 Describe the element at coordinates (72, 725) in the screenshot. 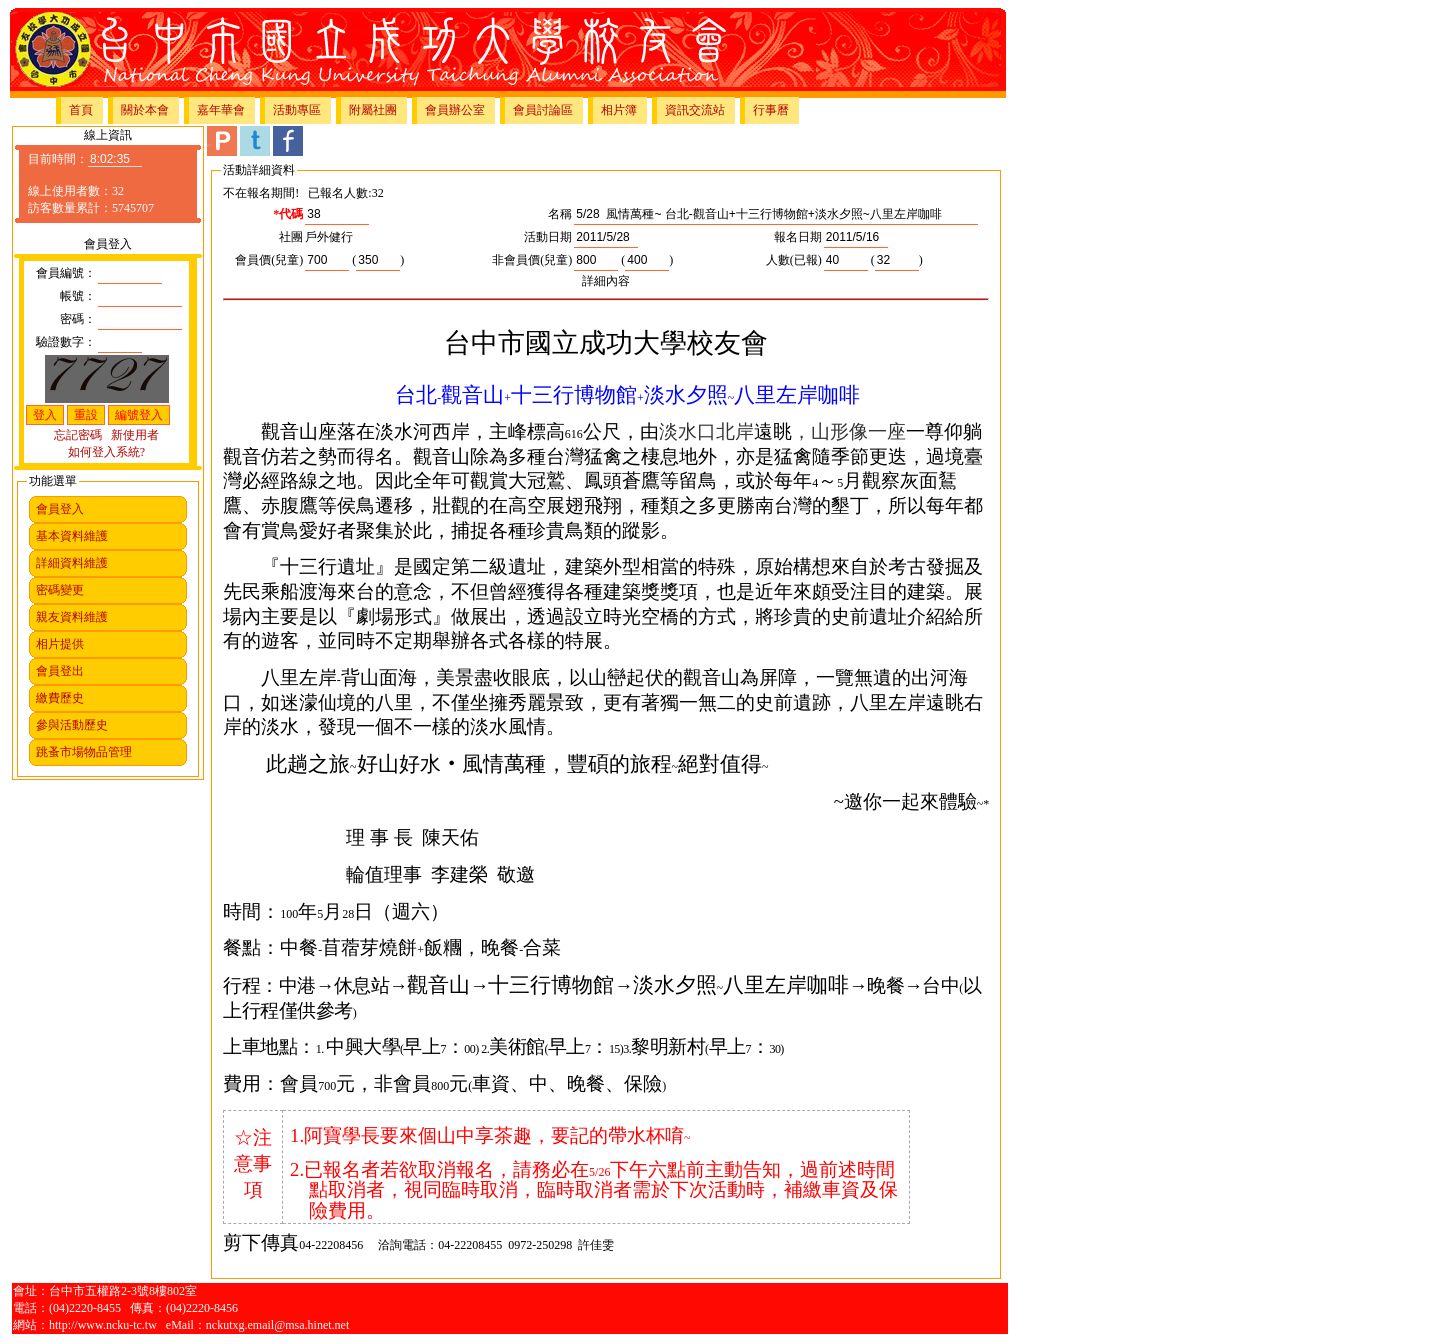

I see `參與活動歷史` at that location.